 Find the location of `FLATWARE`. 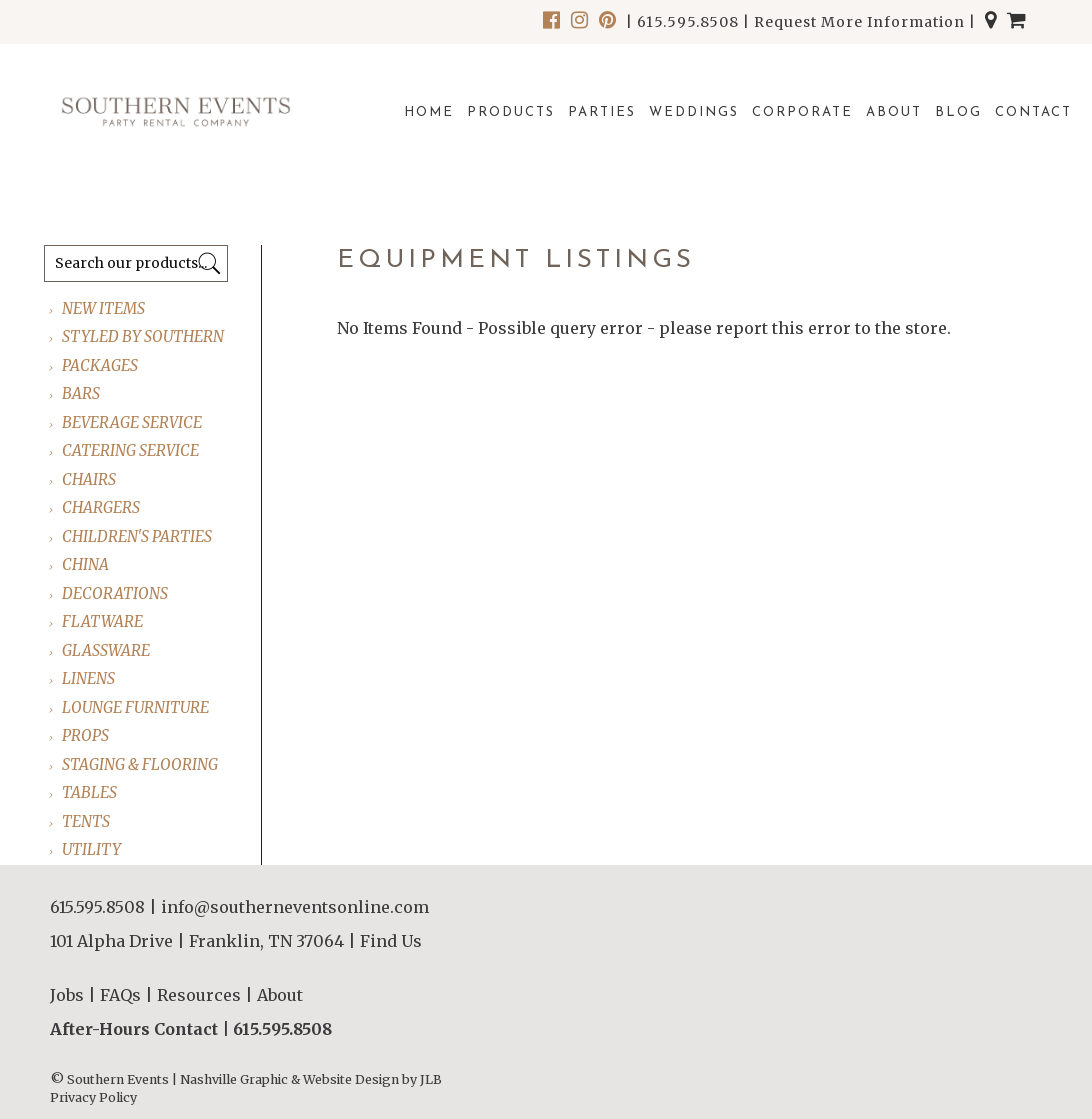

FLATWARE is located at coordinates (103, 621).